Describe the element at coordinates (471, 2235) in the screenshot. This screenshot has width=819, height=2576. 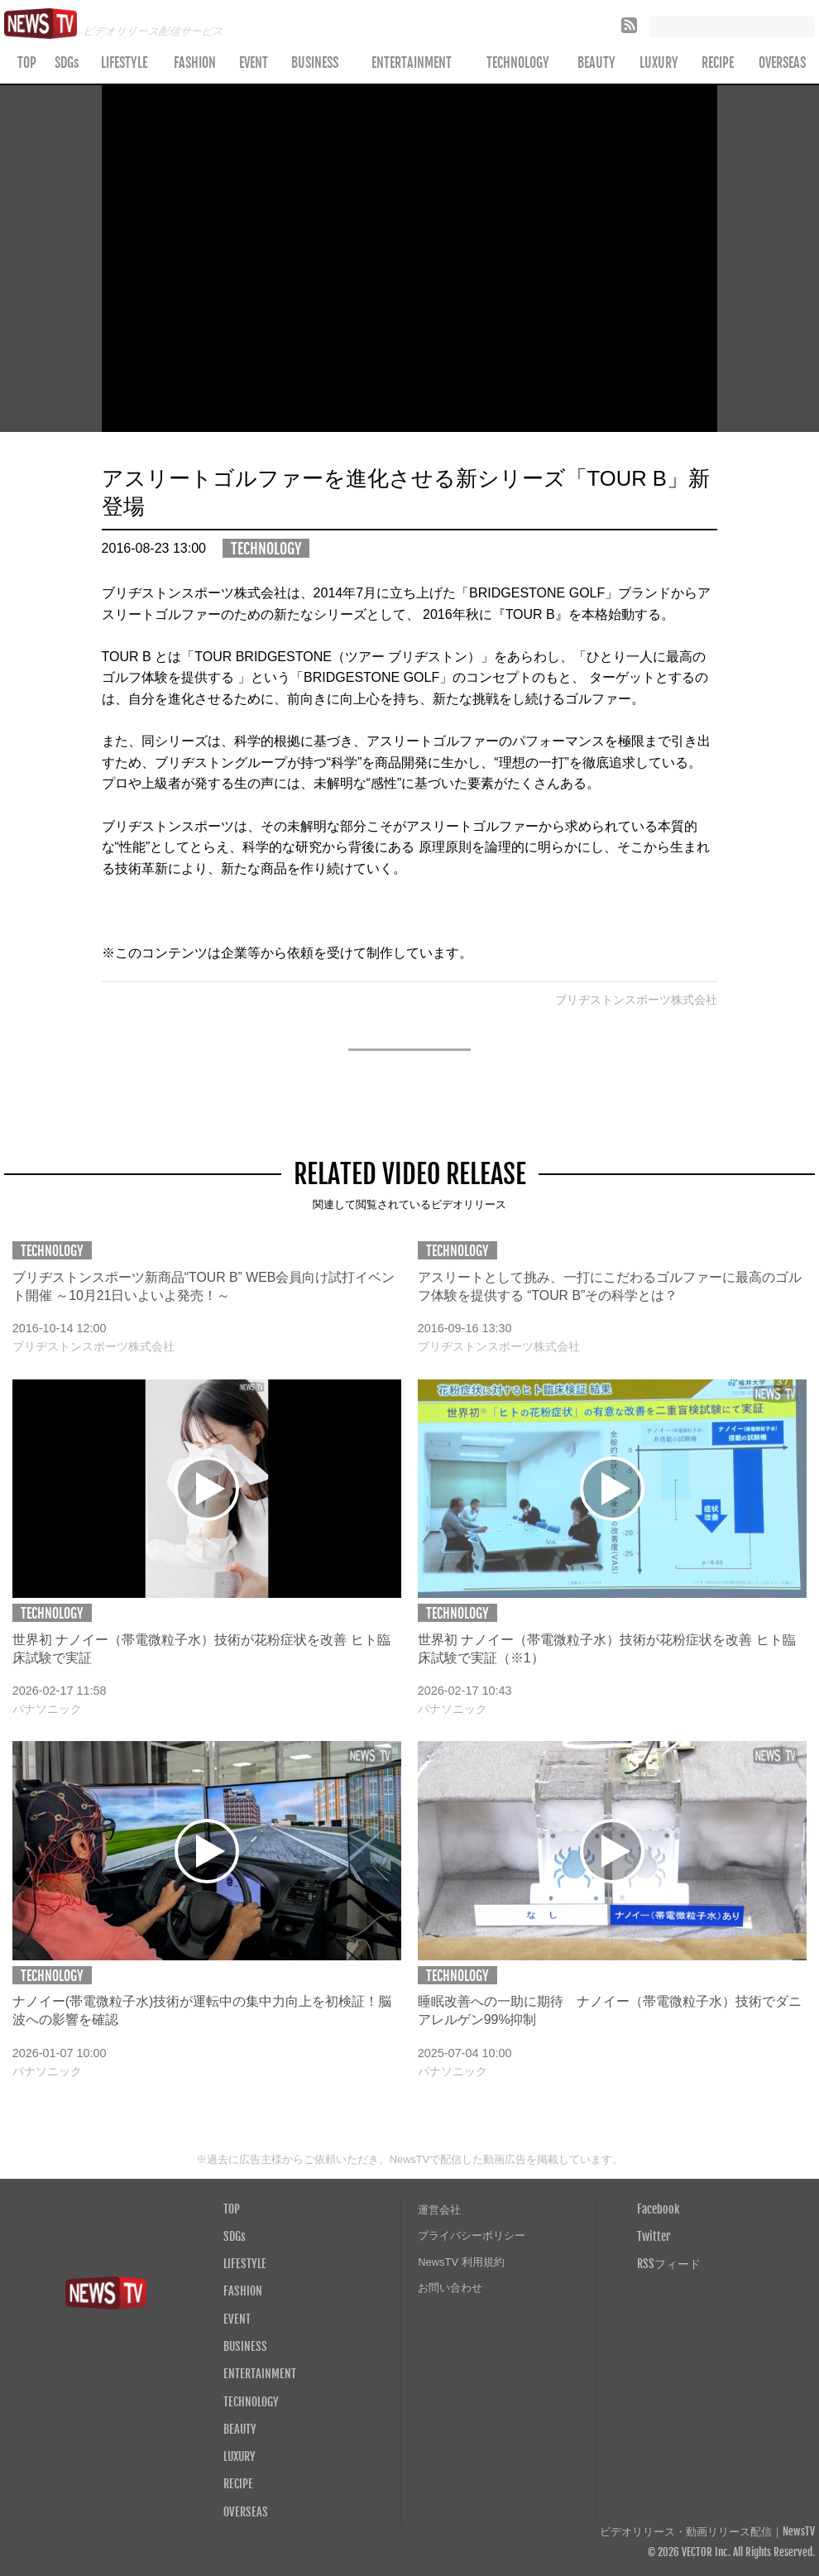
I see `プライバシーポリシー` at that location.